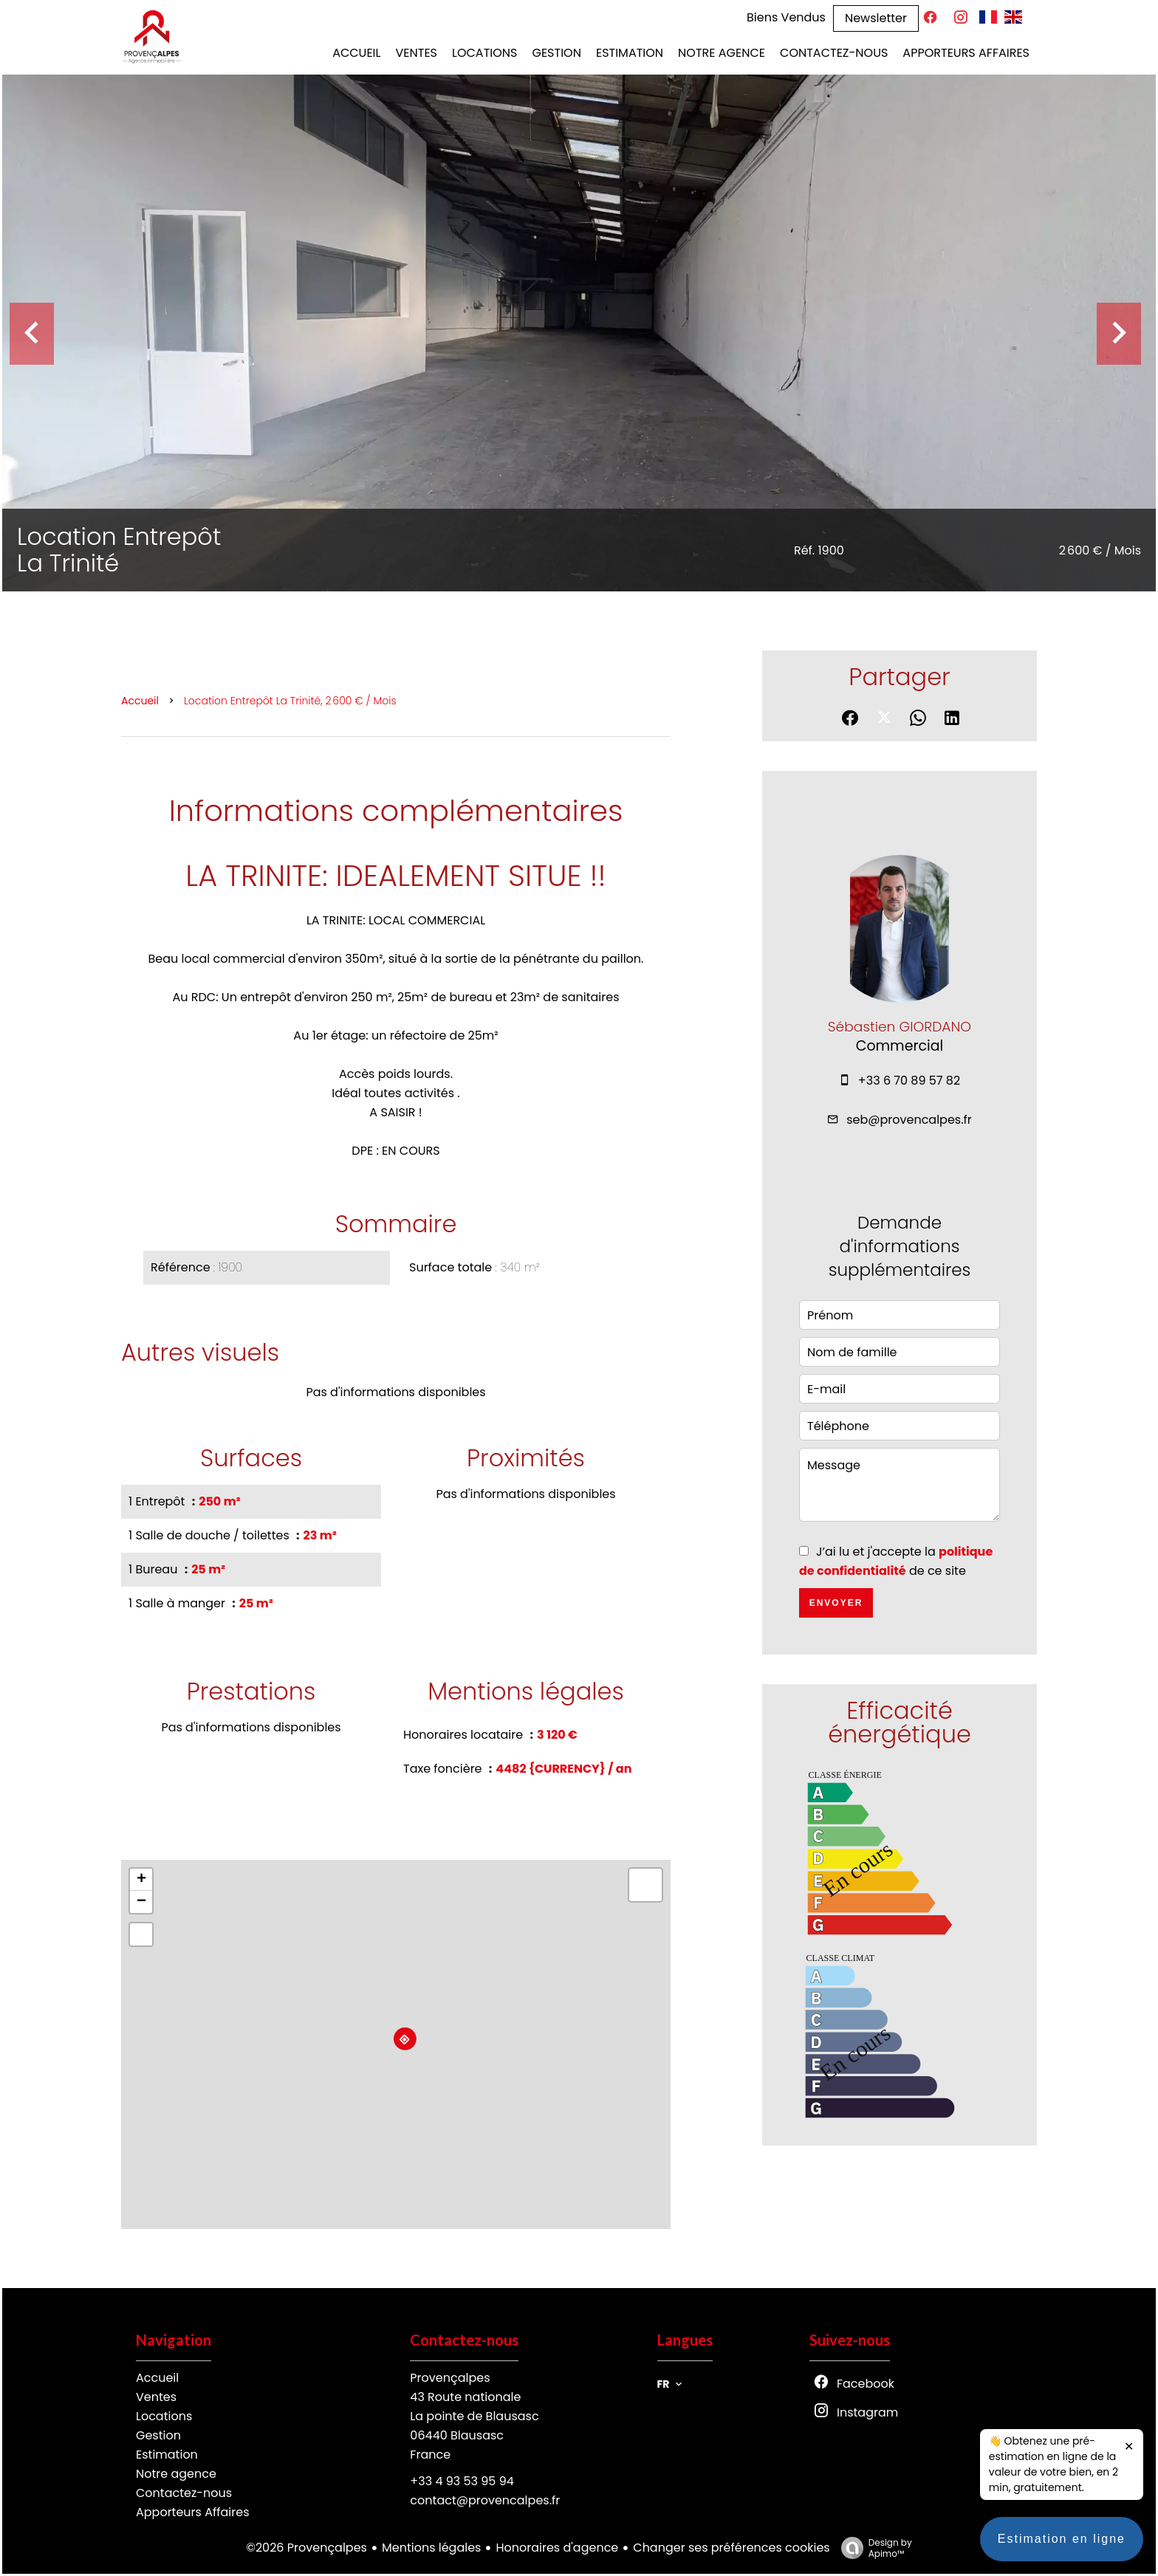 The image size is (1158, 2576). What do you see at coordinates (461, 2481) in the screenshot?
I see `+33 4 93 53 95 94` at bounding box center [461, 2481].